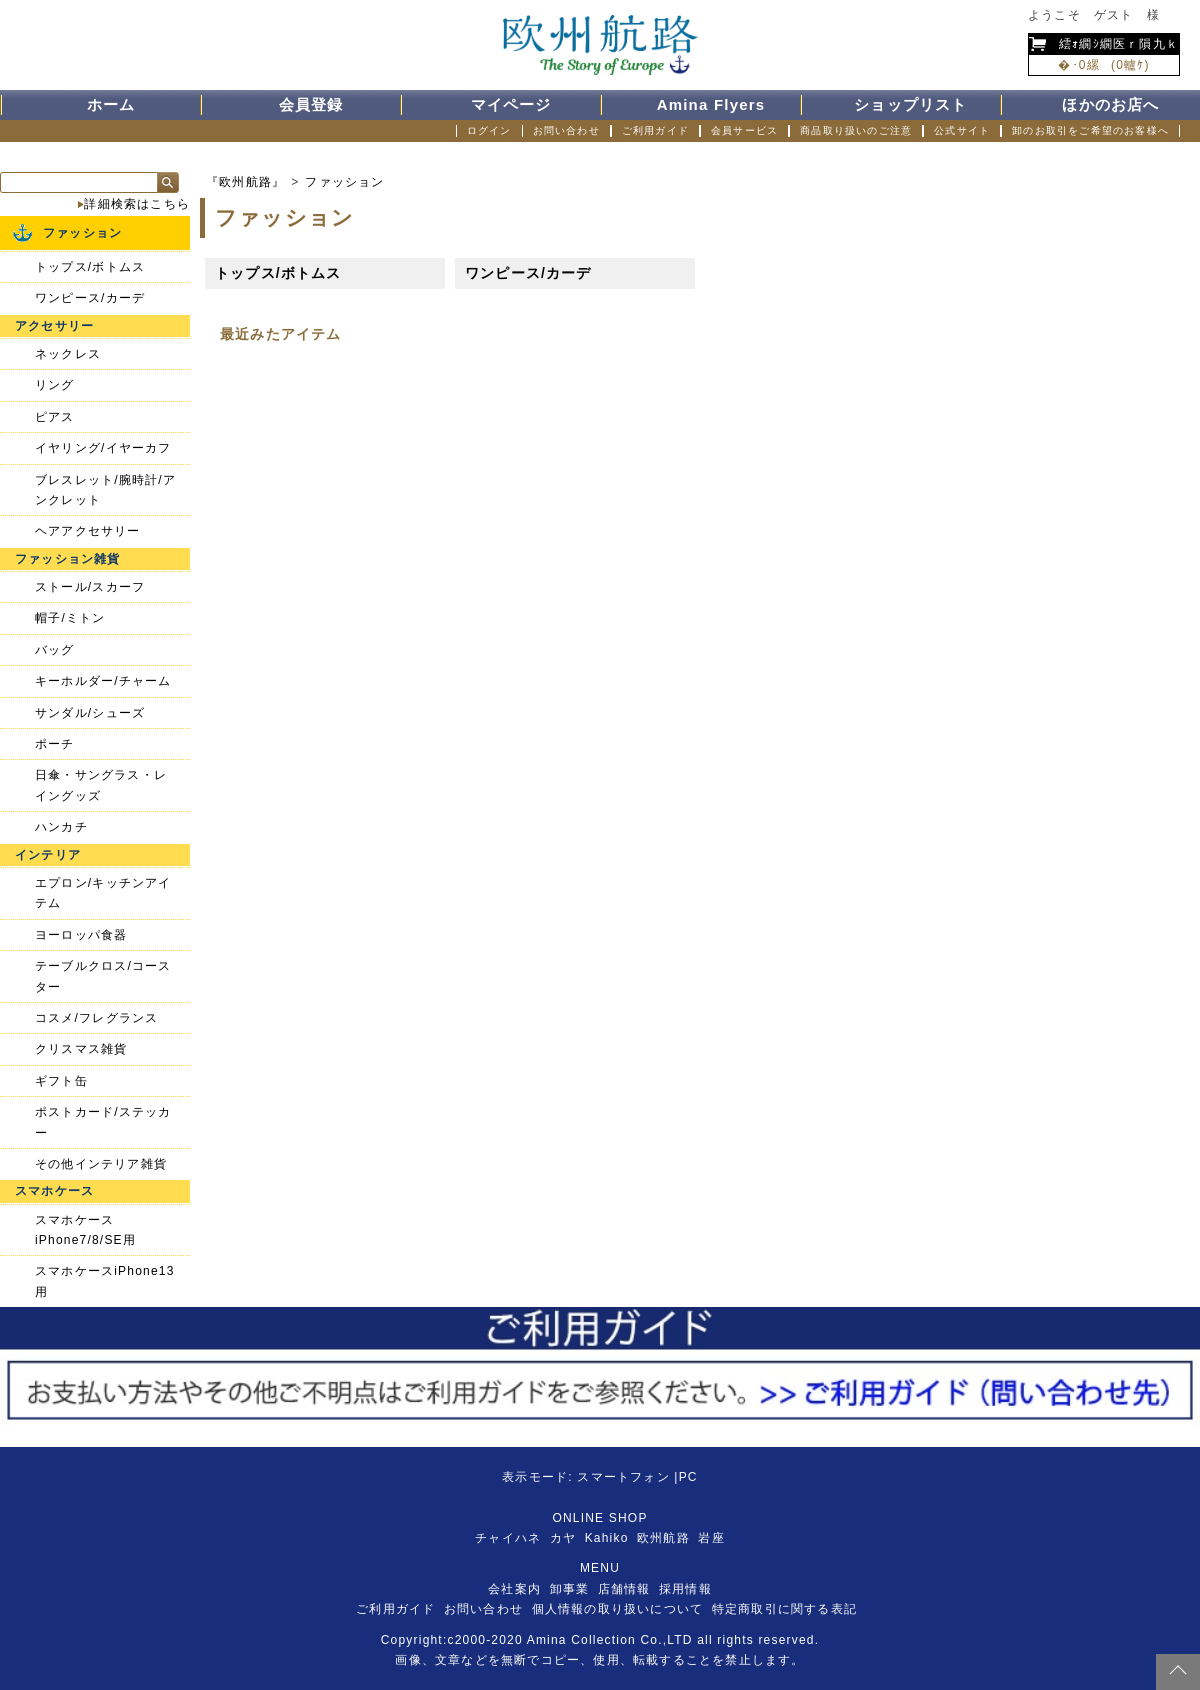  What do you see at coordinates (90, 713) in the screenshot?
I see `サンダル/シューズ` at bounding box center [90, 713].